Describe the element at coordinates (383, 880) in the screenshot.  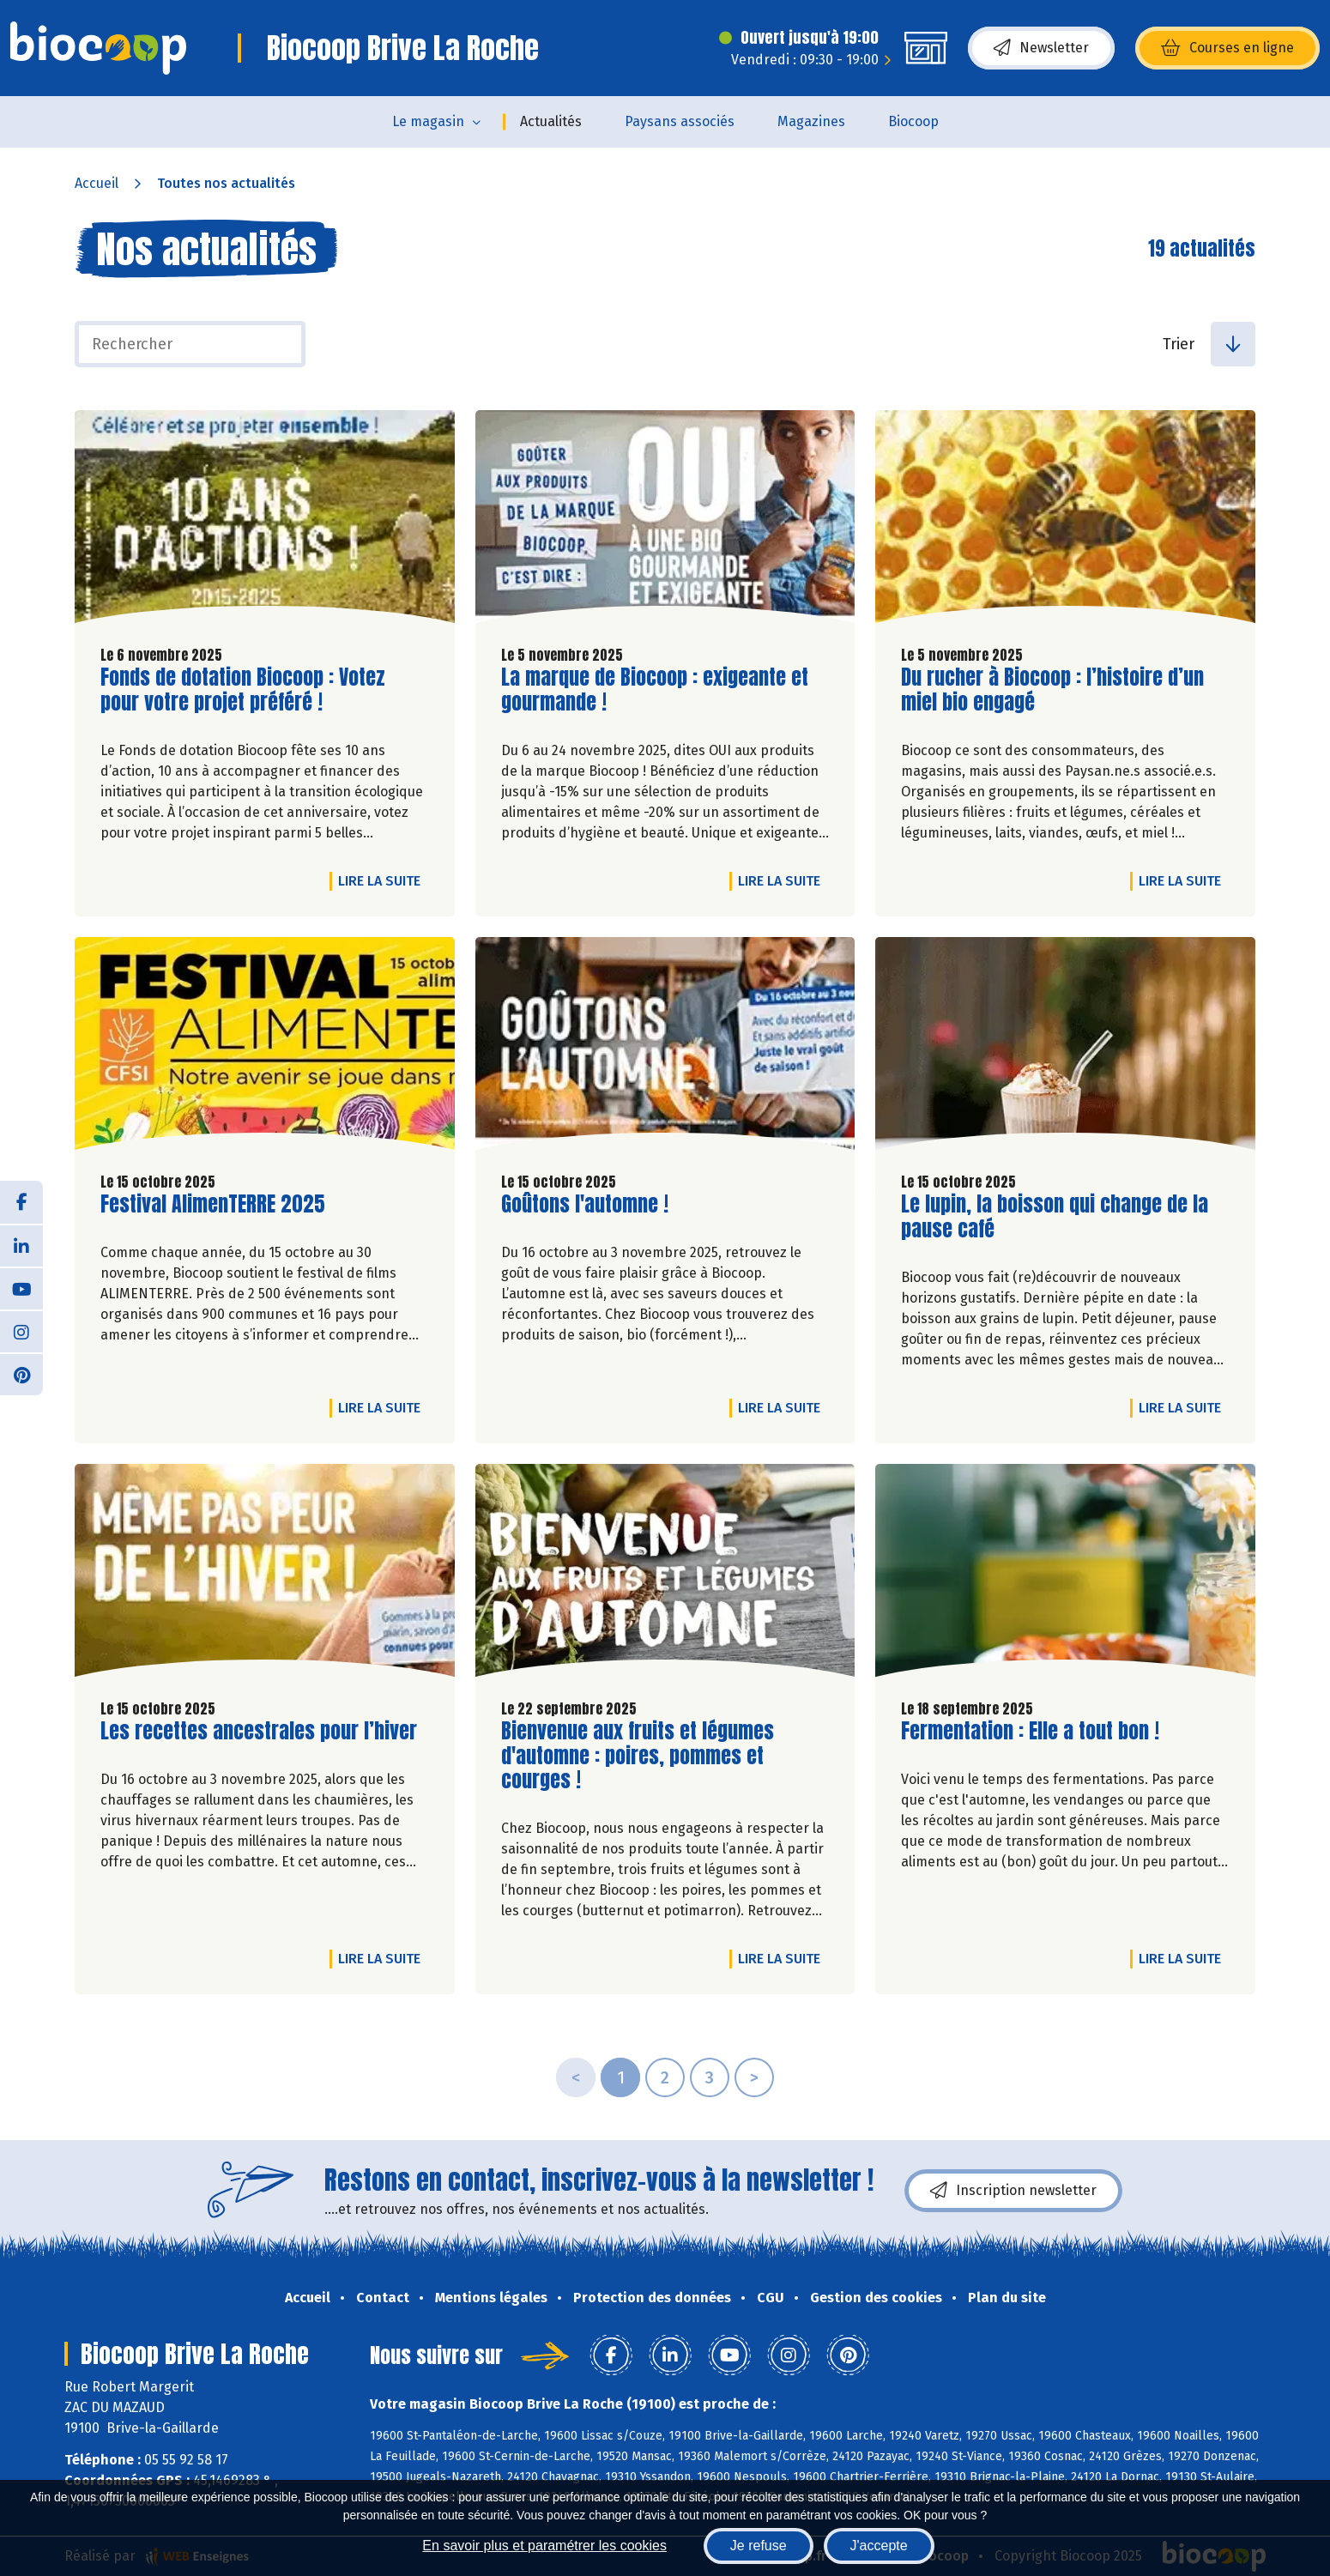
I see `Lire la suite` at that location.